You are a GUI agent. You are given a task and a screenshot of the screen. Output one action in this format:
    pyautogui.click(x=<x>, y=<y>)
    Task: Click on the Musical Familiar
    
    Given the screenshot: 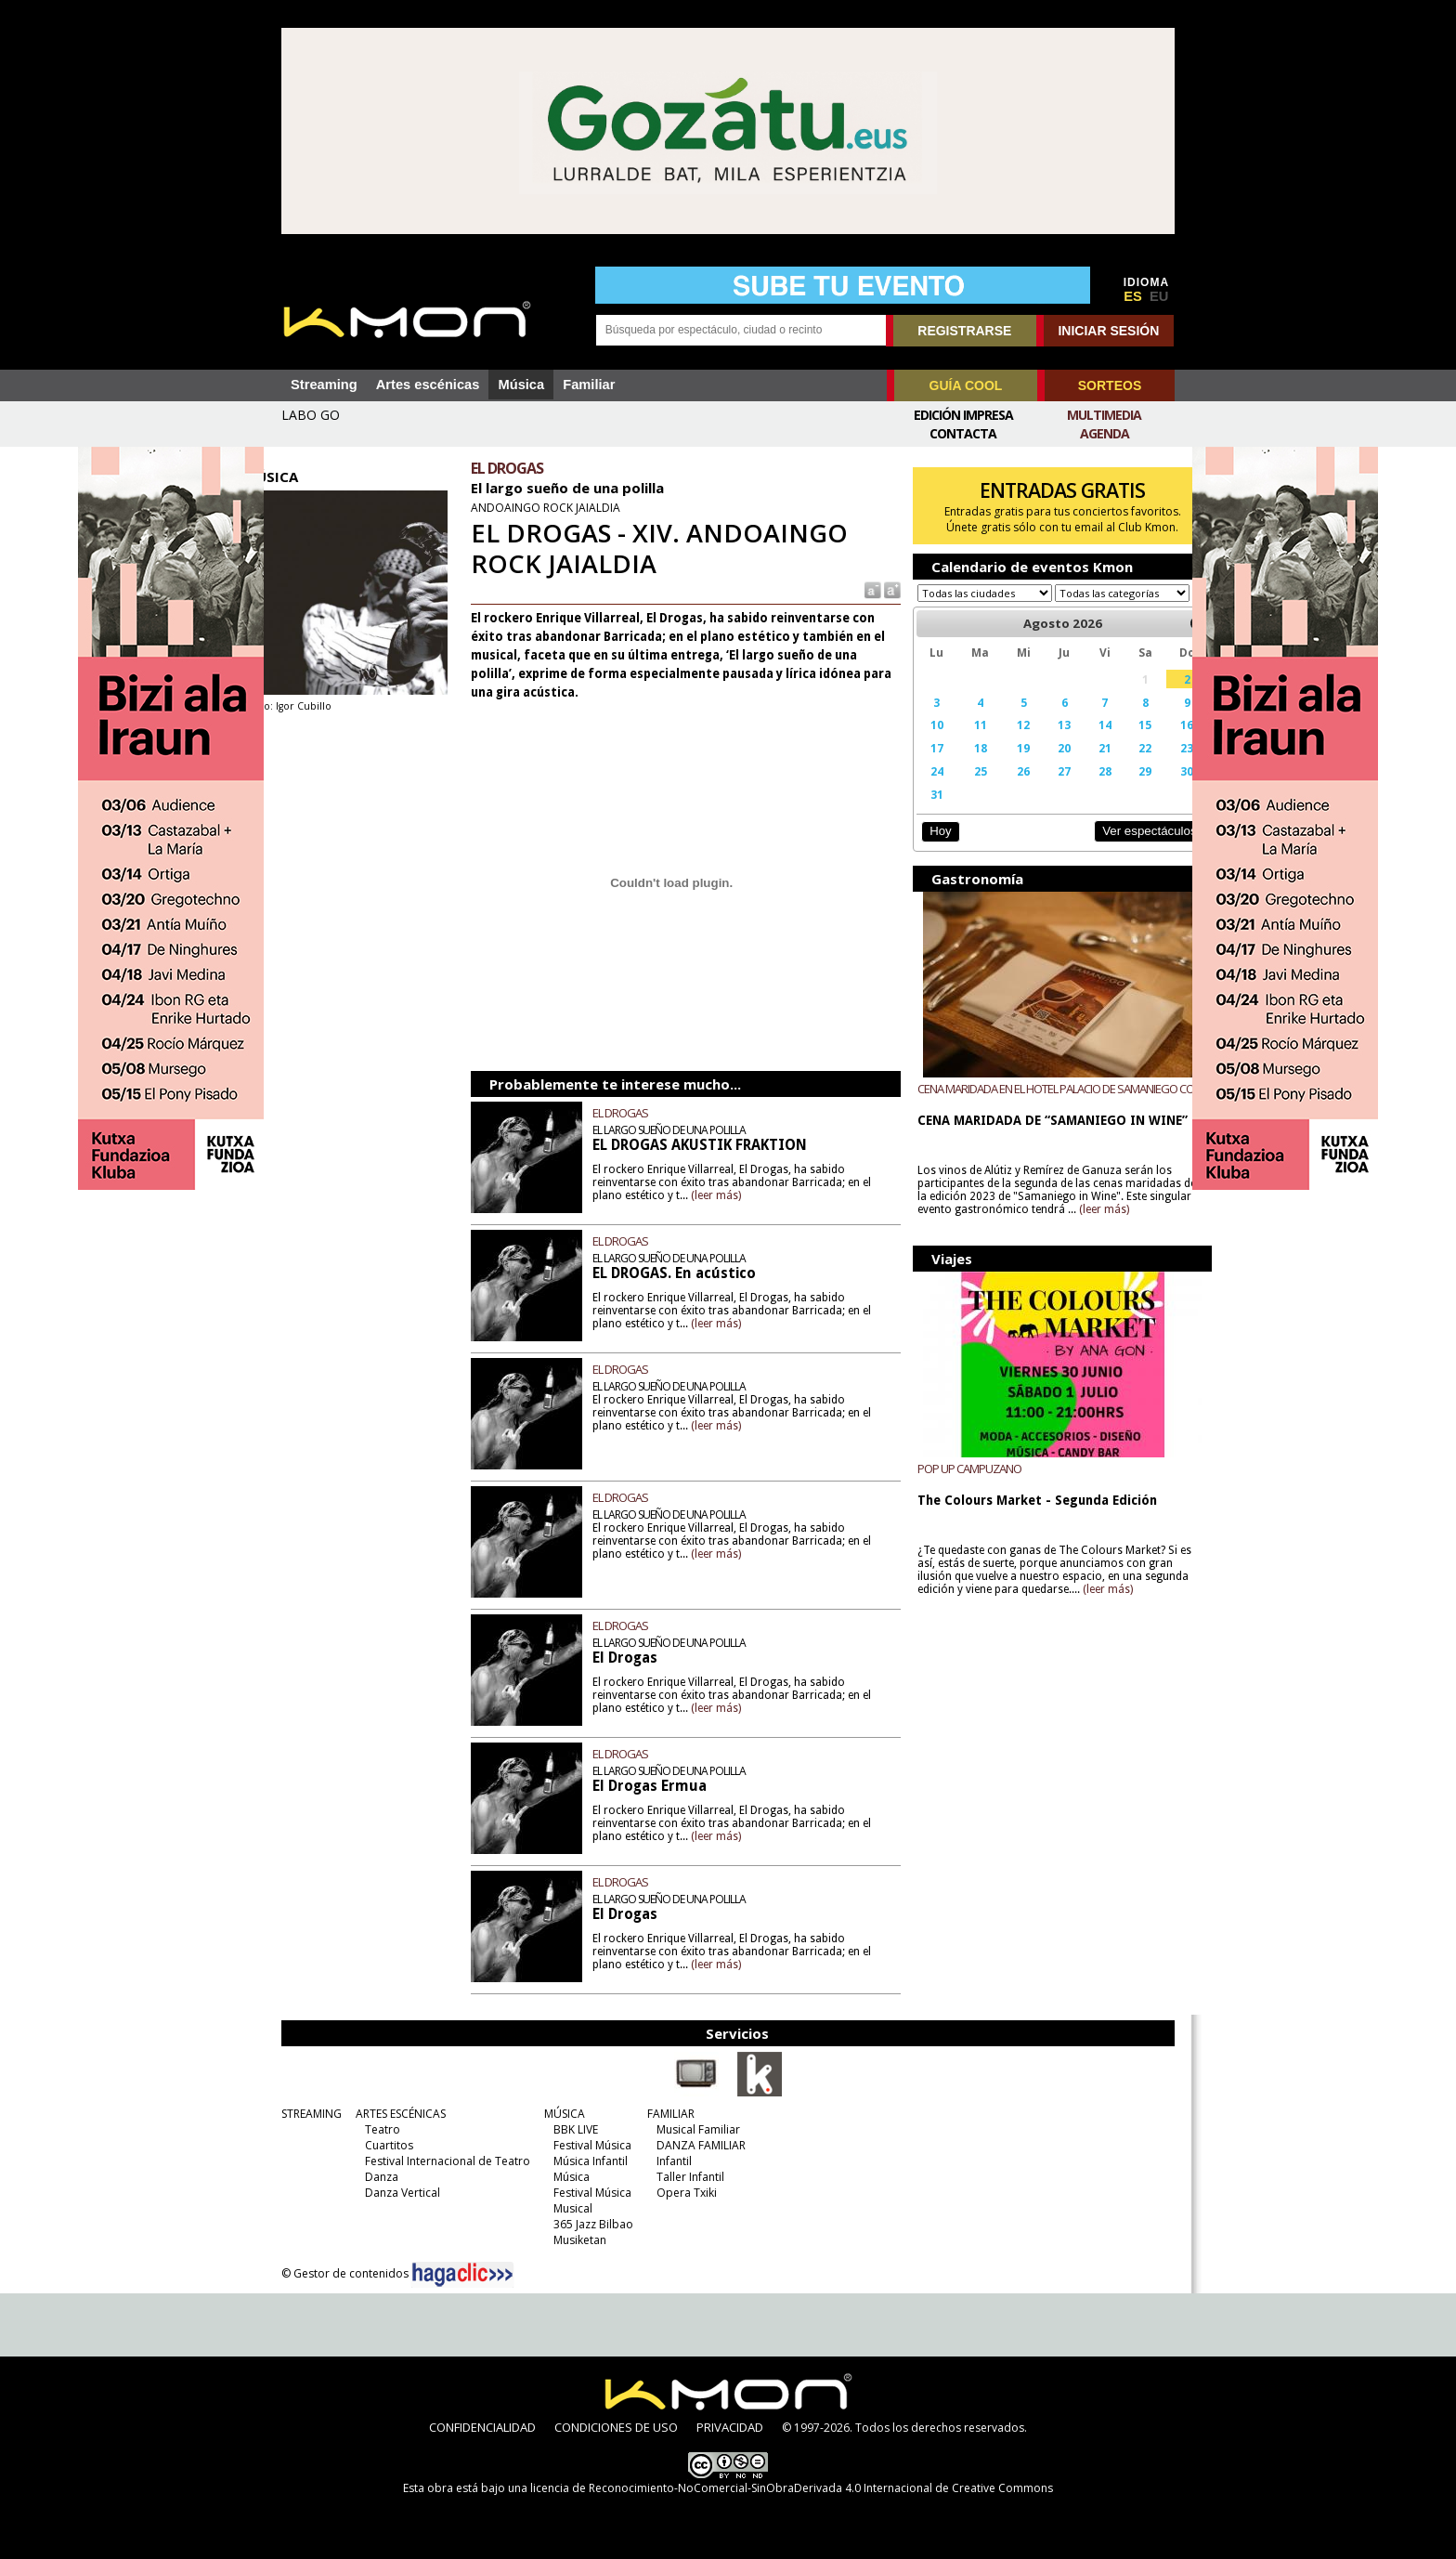 What is the action you would take?
    pyautogui.click(x=693, y=2129)
    